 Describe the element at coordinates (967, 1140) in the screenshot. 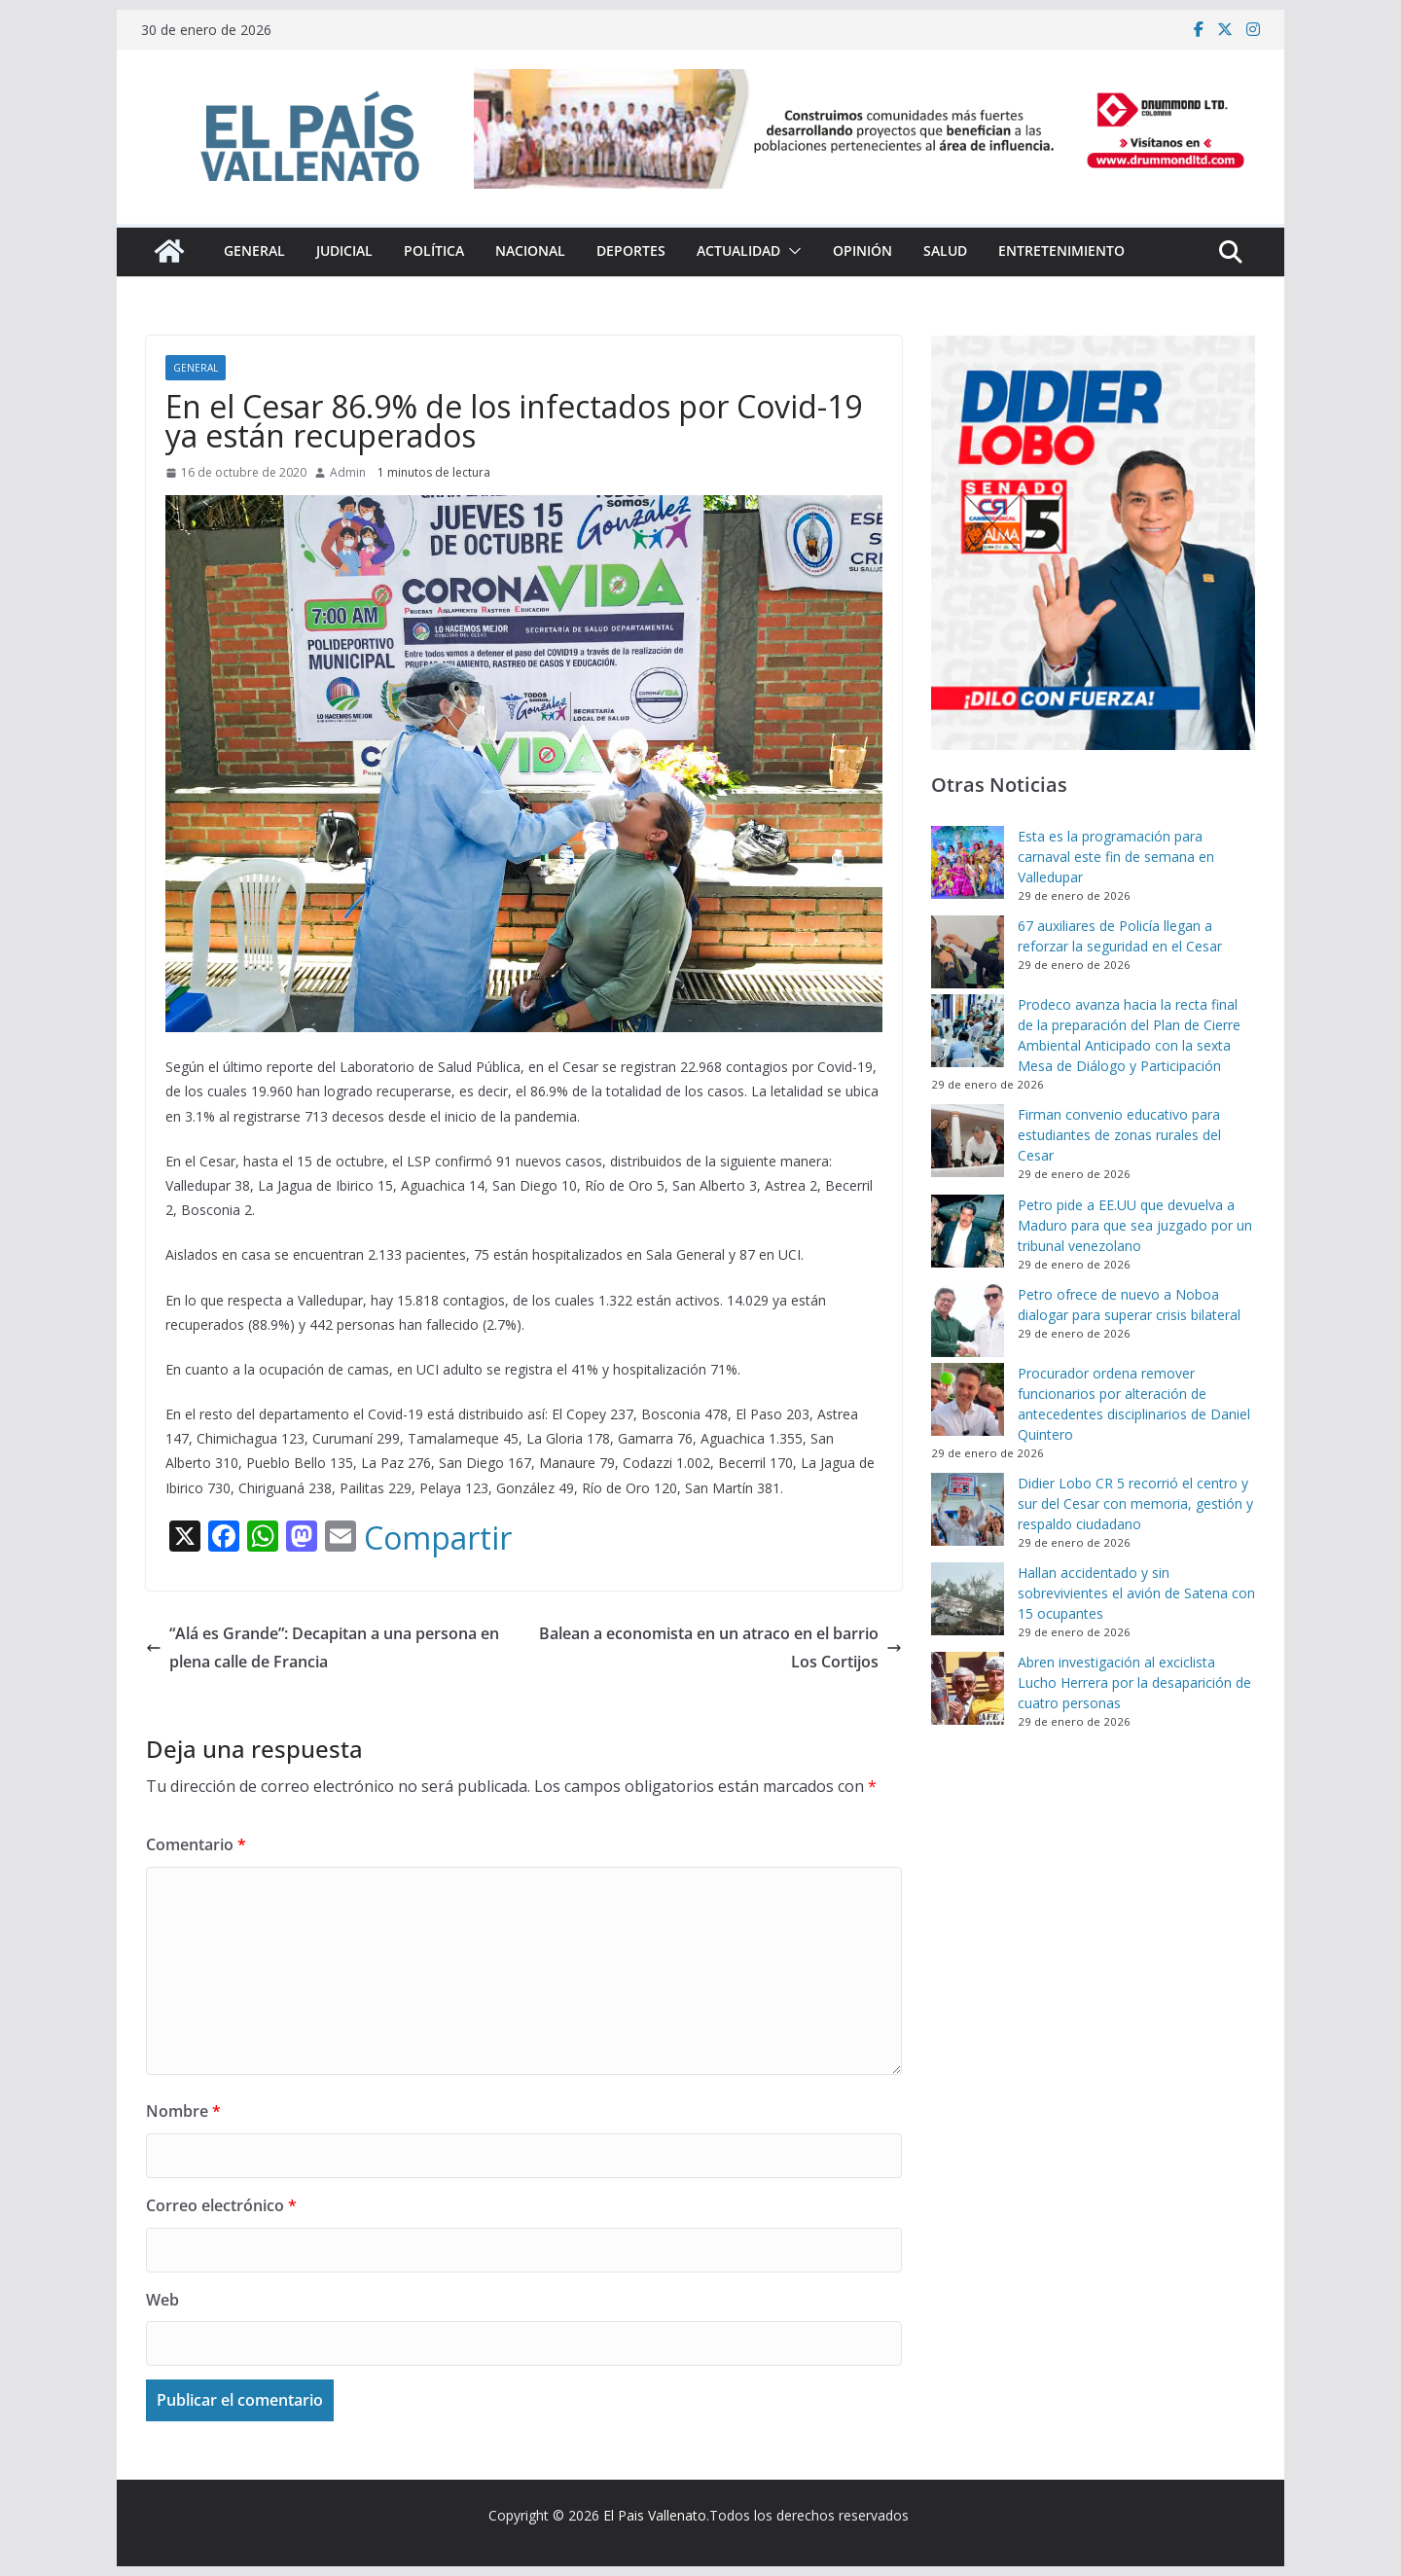

I see `[Firman convenio educativo para estudiantes de zonas rurales del Cesar]` at that location.